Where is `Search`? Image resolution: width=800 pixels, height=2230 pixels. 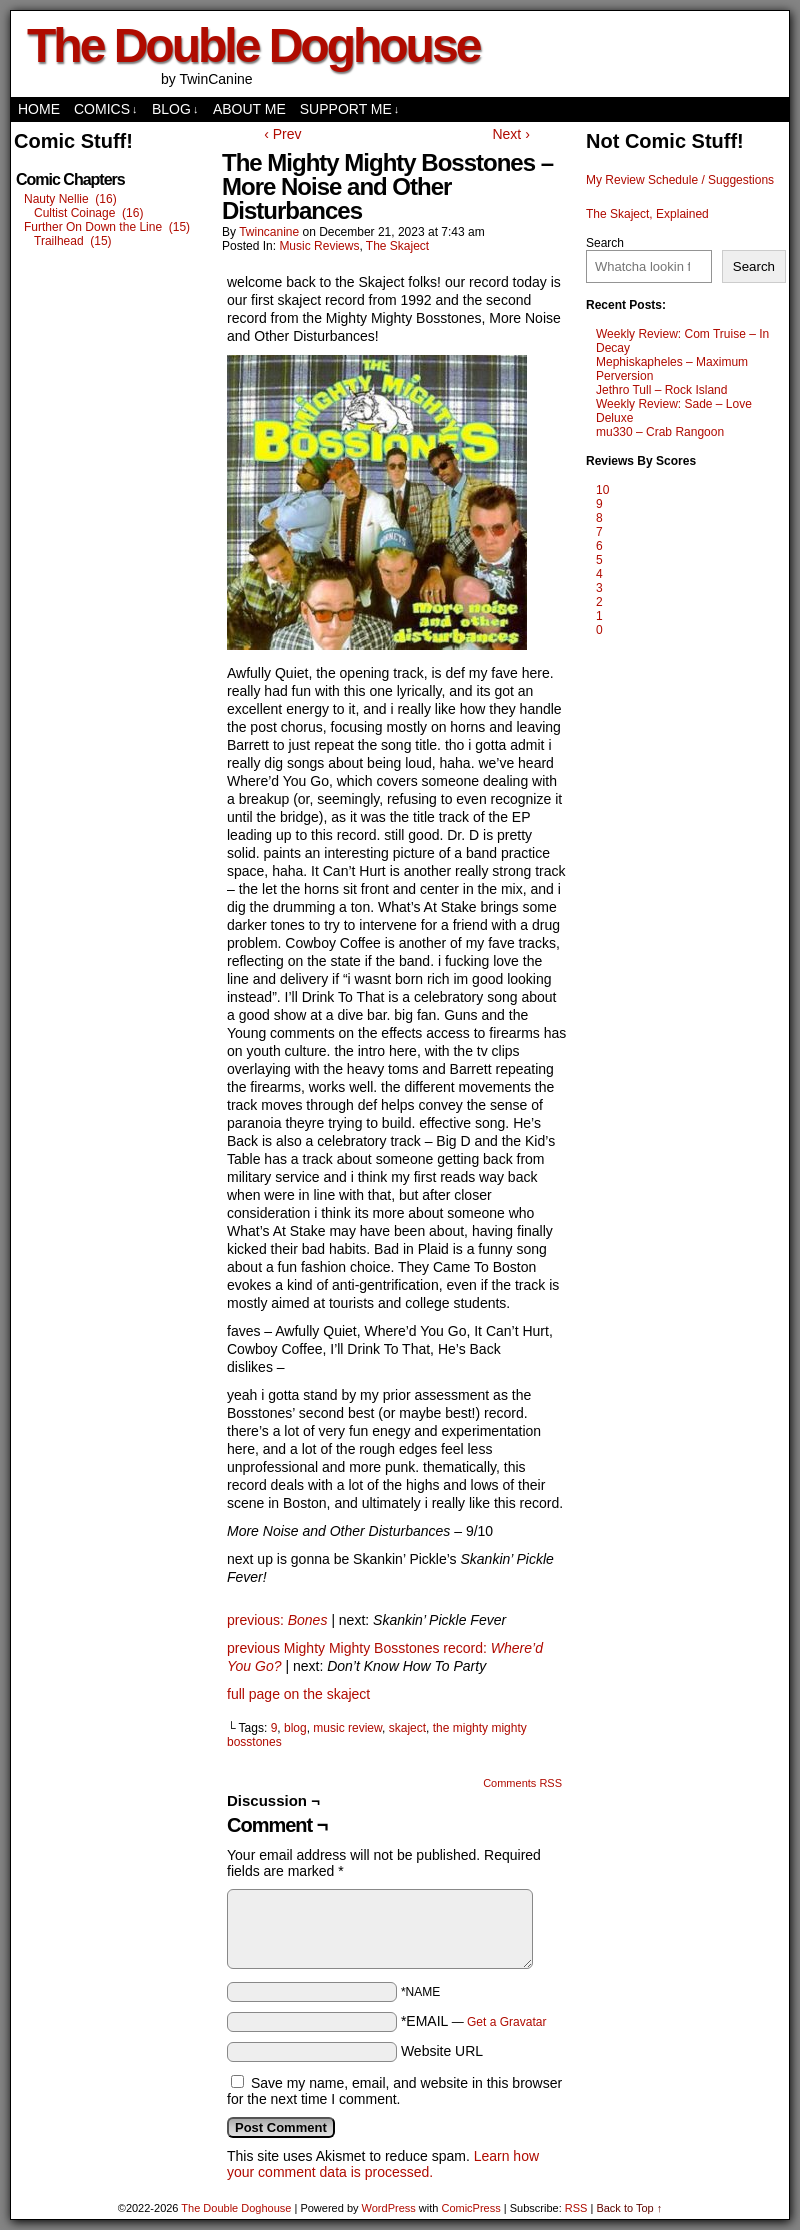
Search is located at coordinates (605, 243).